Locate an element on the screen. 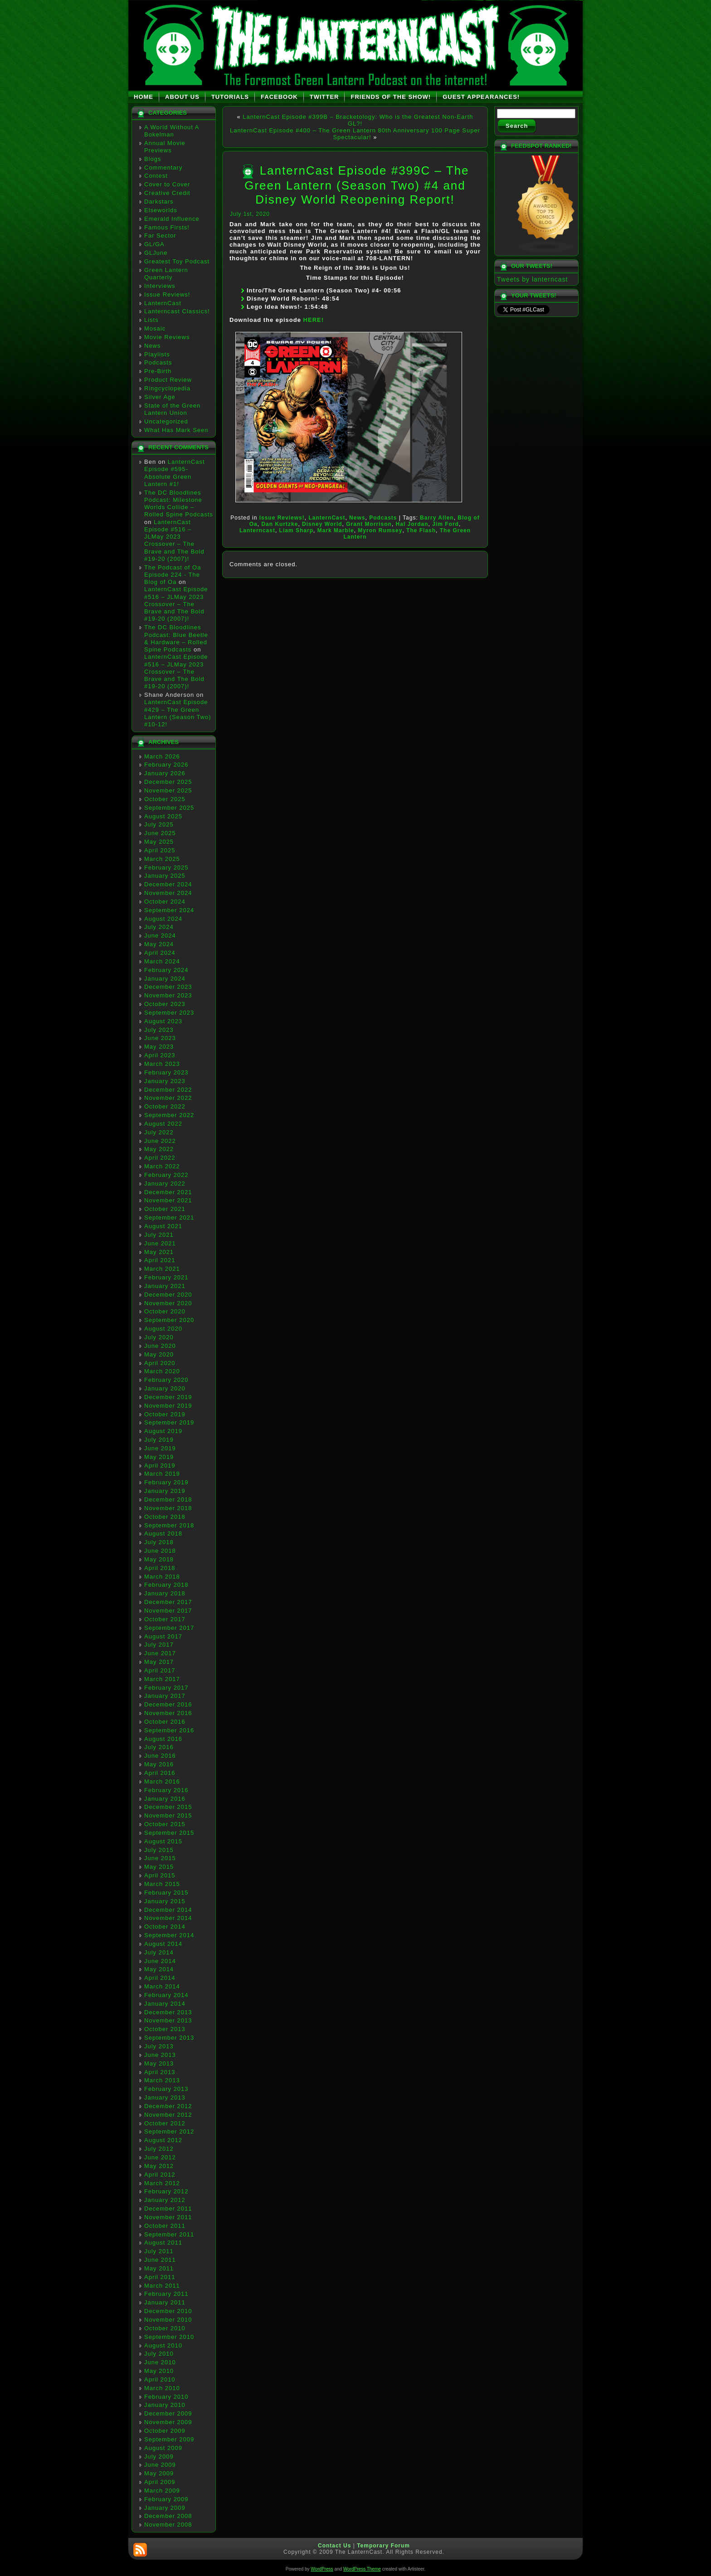 The width and height of the screenshot is (711, 2576). March 2022 is located at coordinates (162, 1166).